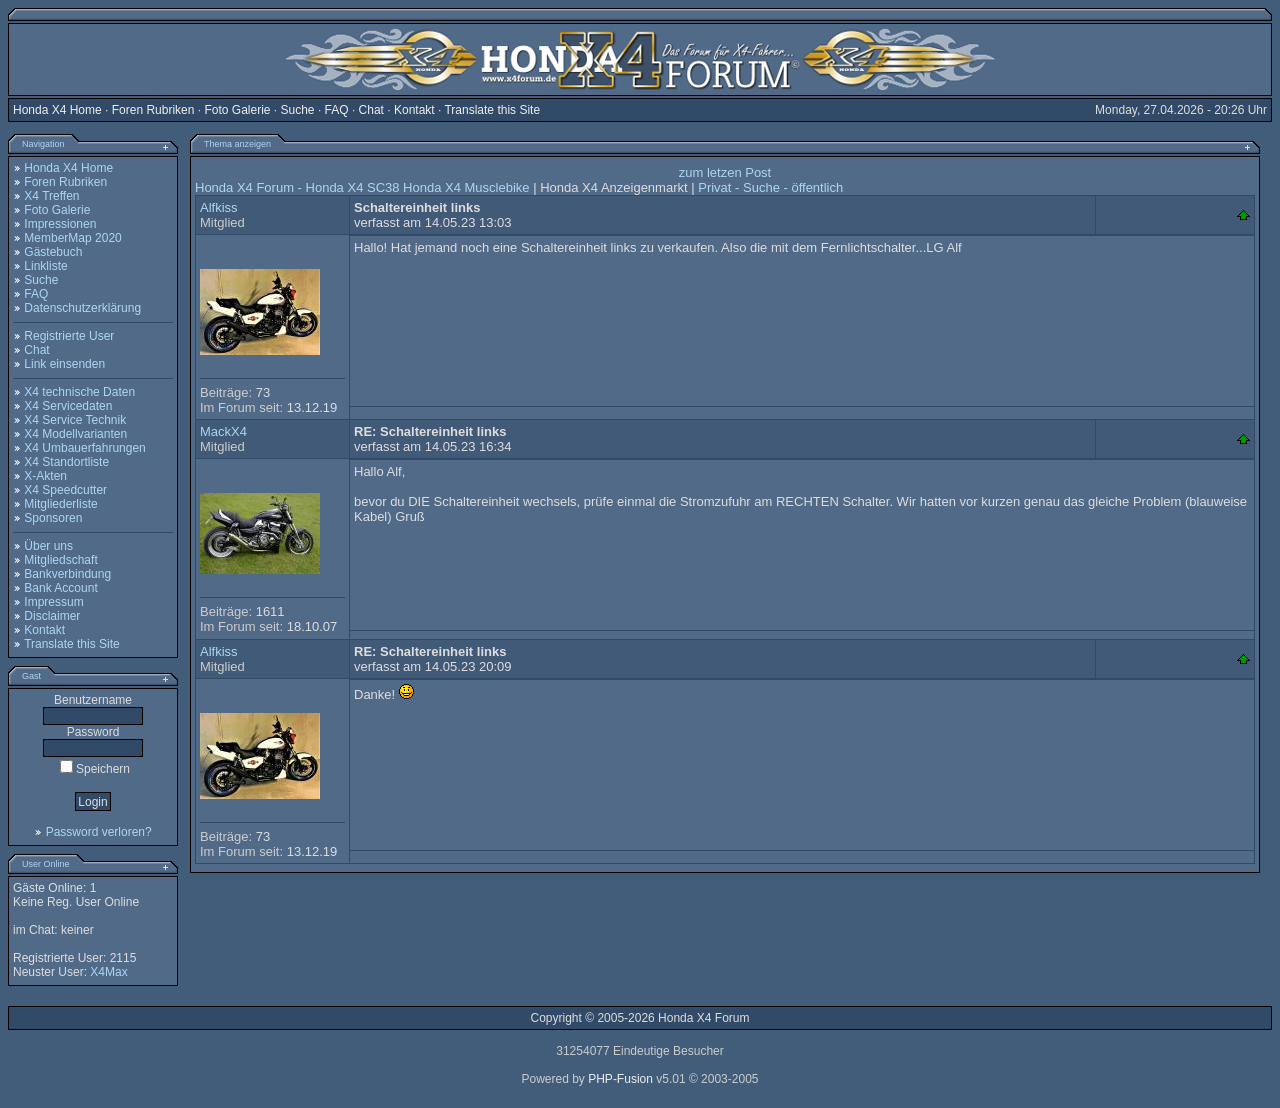 This screenshot has height=1108, width=1280. What do you see at coordinates (84, 448) in the screenshot?
I see `X4 Umbauerfahrungen` at bounding box center [84, 448].